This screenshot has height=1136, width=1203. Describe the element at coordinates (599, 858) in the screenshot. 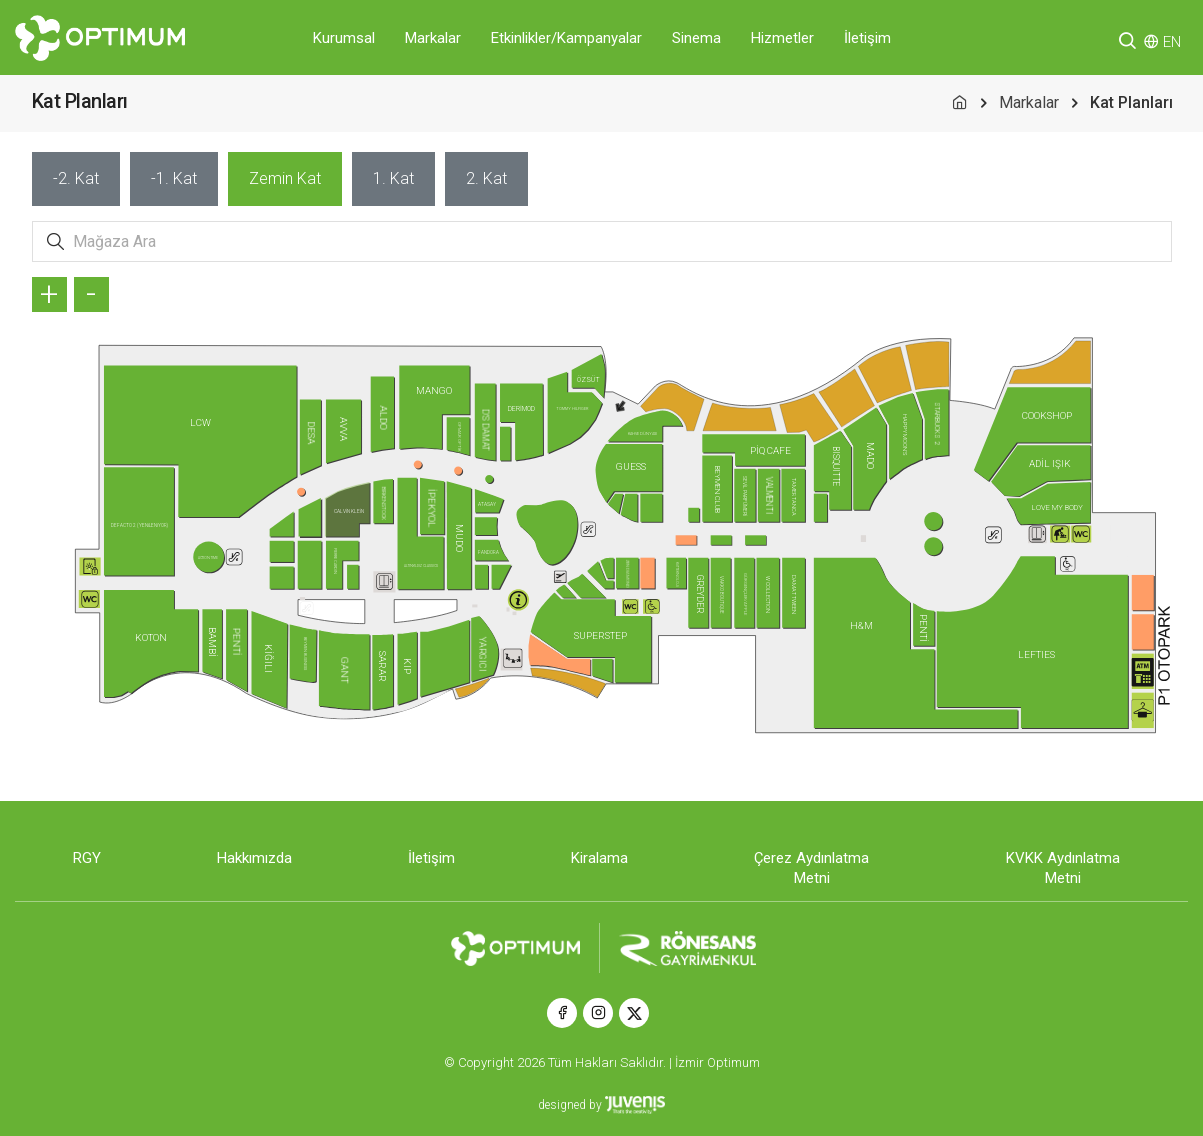

I see `Kiralama` at that location.